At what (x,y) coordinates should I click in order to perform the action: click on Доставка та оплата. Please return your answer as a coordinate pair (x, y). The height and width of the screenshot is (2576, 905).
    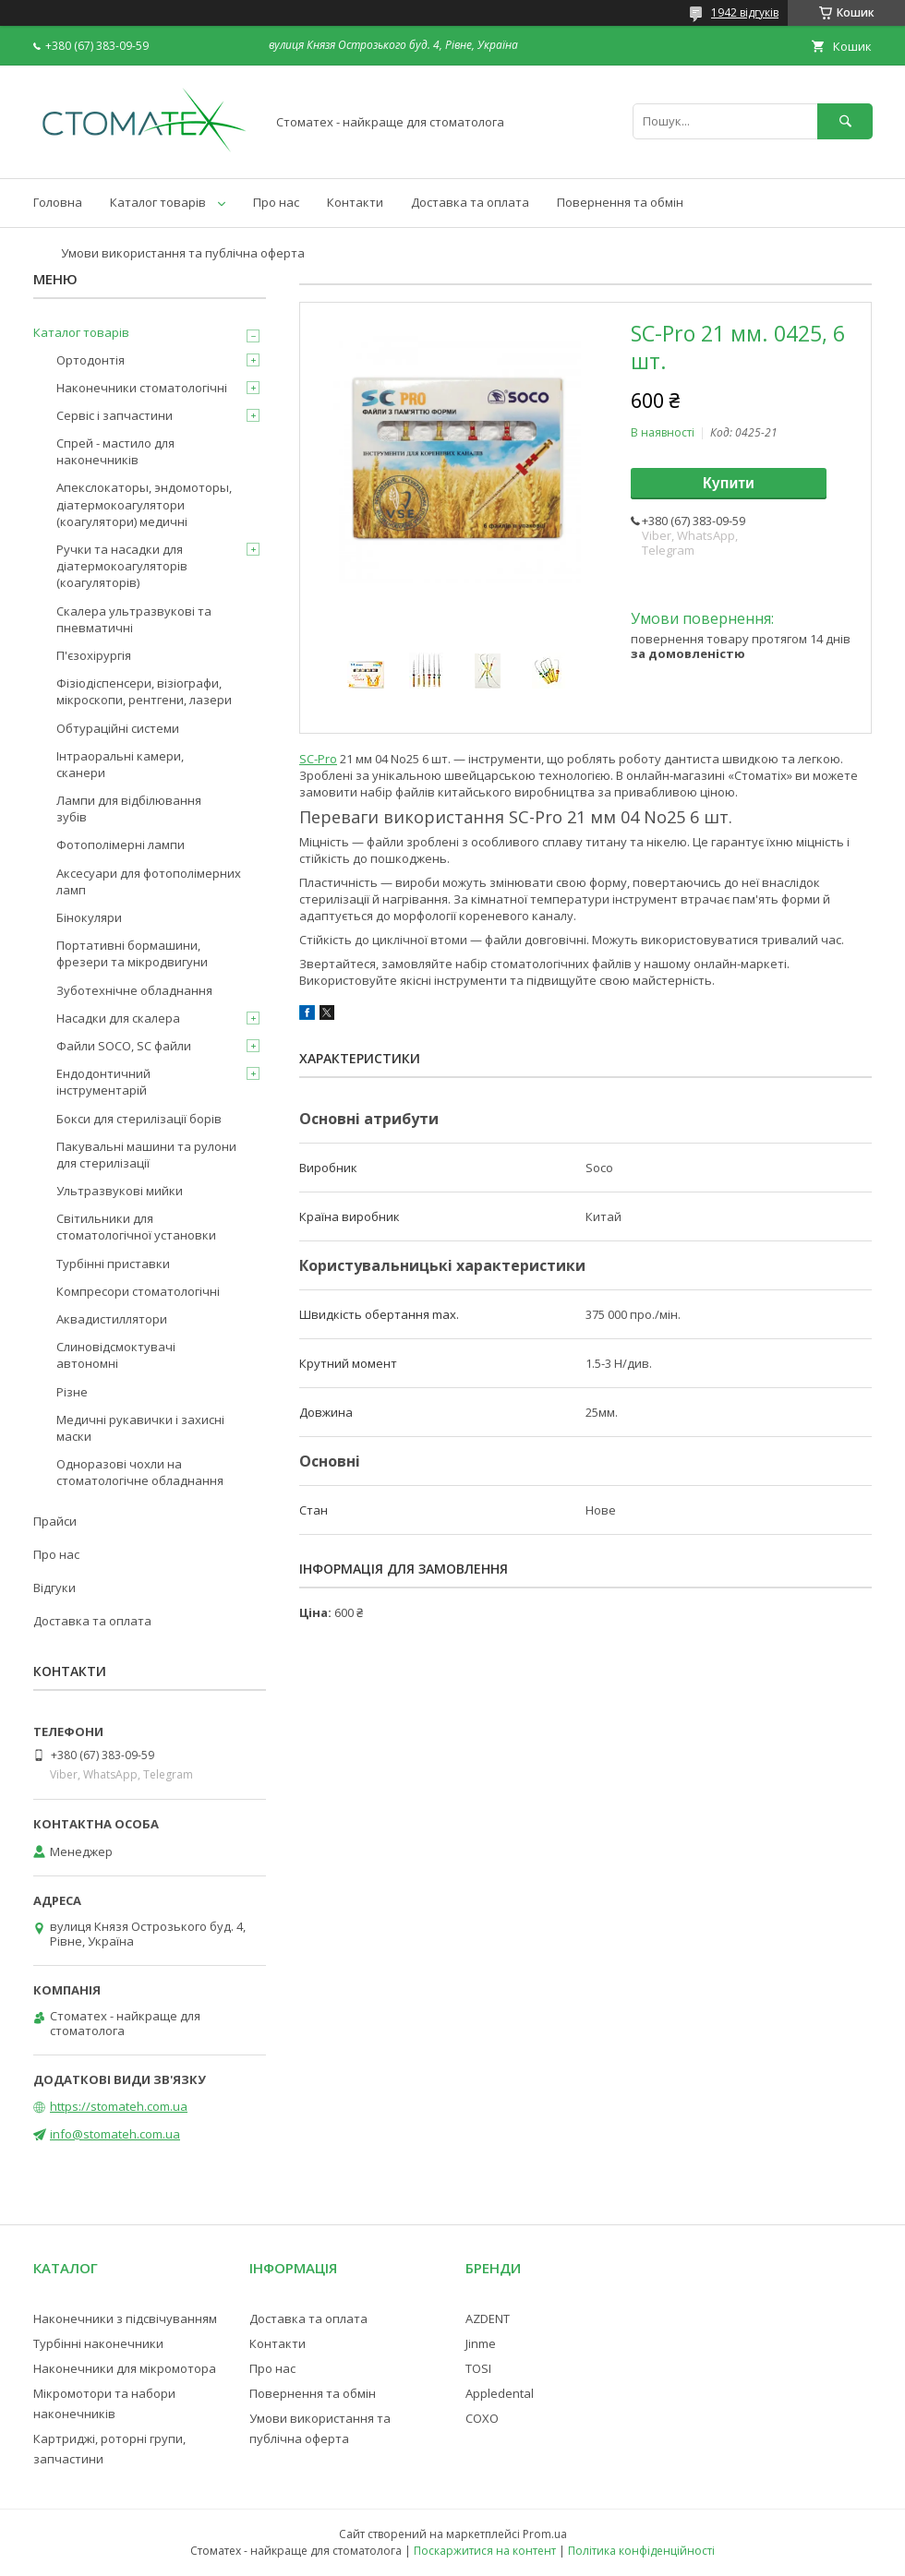
    Looking at the image, I should click on (470, 202).